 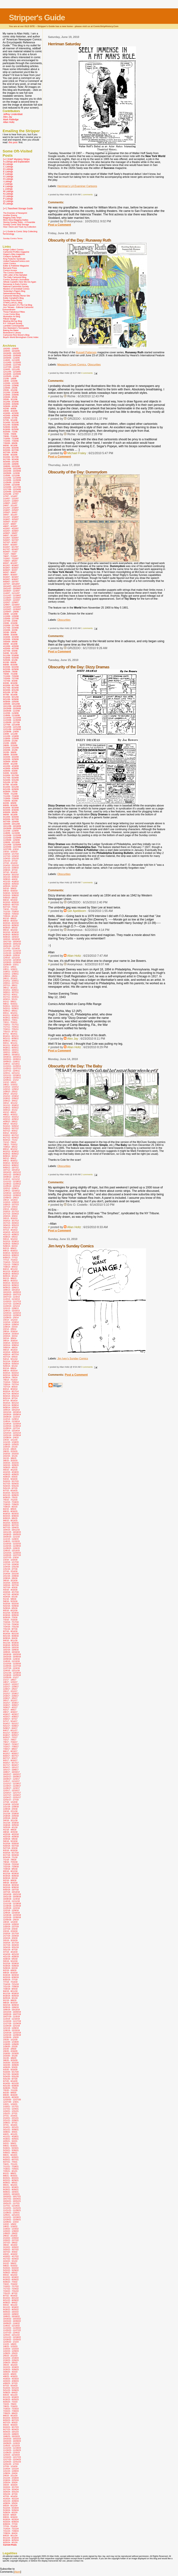 What do you see at coordinates (11, 1986) in the screenshot?
I see `7/21/19 - 7/28/19` at bounding box center [11, 1986].